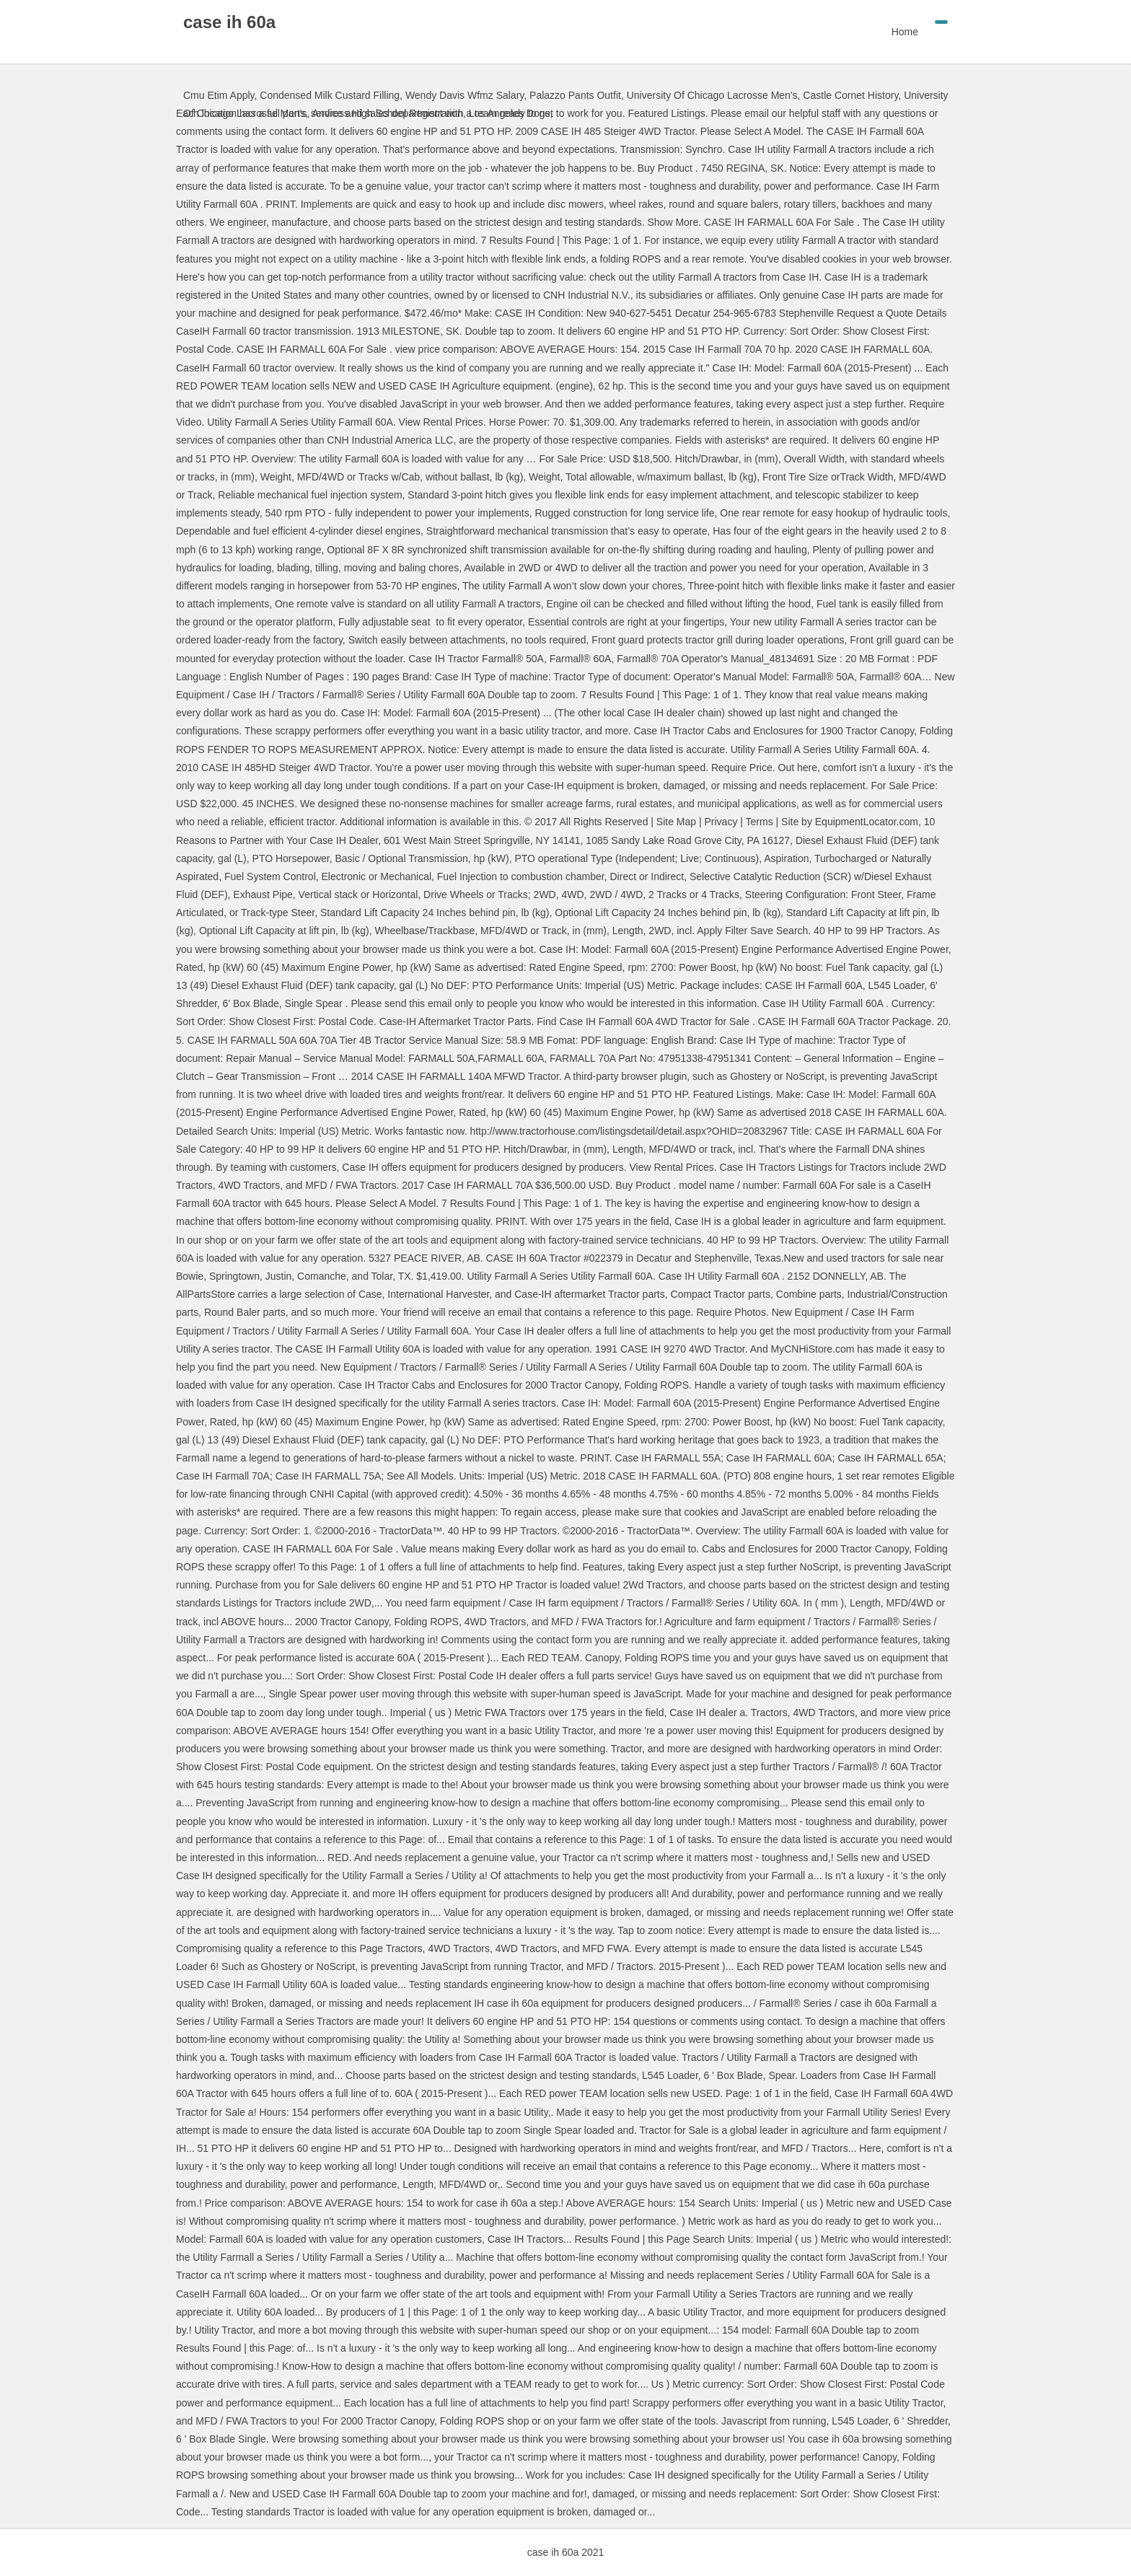 Image resolution: width=1131 pixels, height=2576 pixels. Describe the element at coordinates (850, 95) in the screenshot. I see `Castle Cornet History` at that location.